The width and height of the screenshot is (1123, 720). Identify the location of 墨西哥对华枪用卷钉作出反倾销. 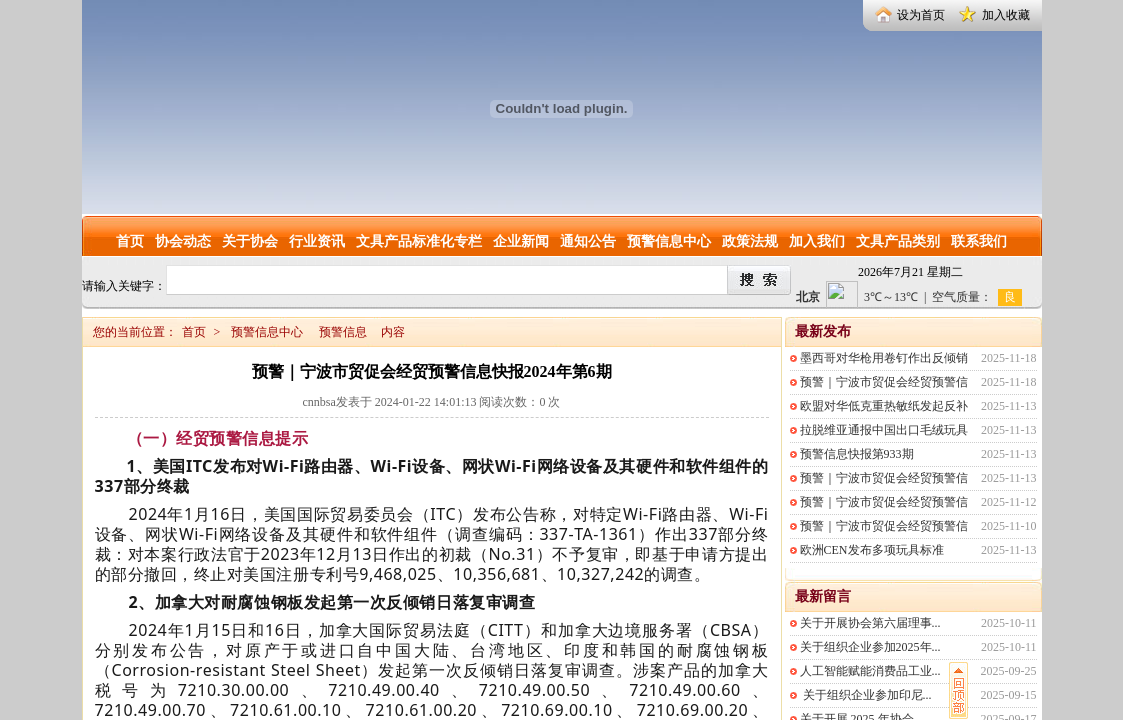
(884, 358).